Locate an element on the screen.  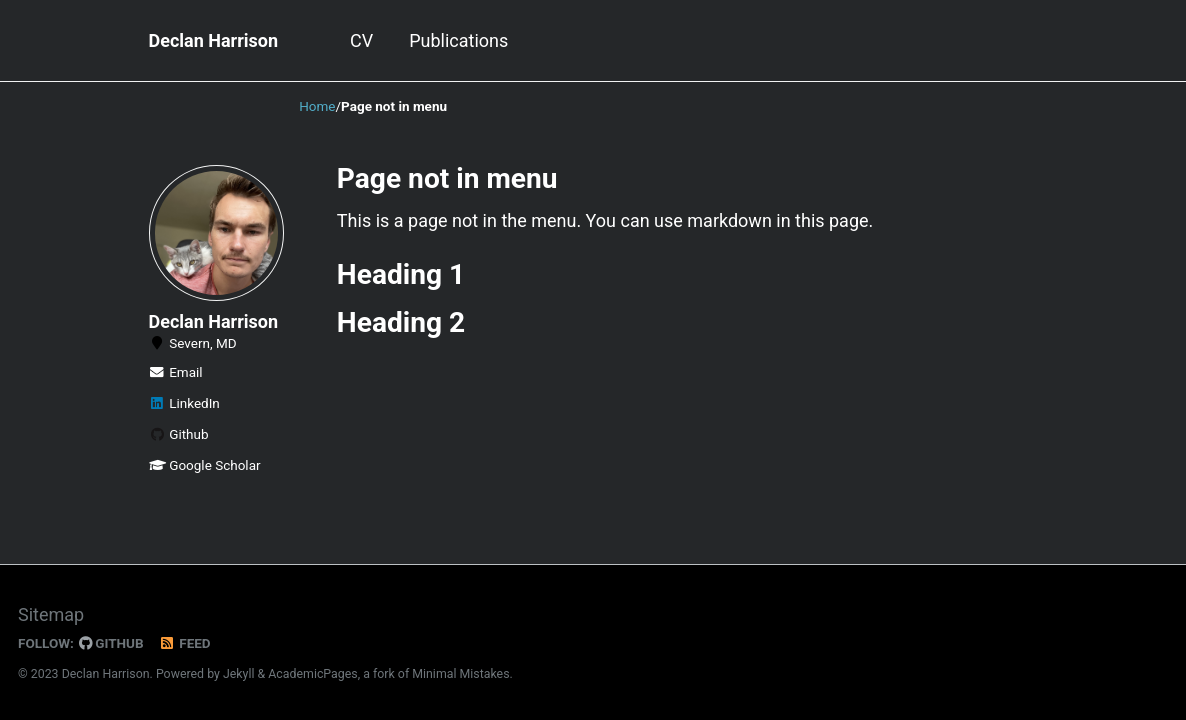
Github is located at coordinates (179, 434).